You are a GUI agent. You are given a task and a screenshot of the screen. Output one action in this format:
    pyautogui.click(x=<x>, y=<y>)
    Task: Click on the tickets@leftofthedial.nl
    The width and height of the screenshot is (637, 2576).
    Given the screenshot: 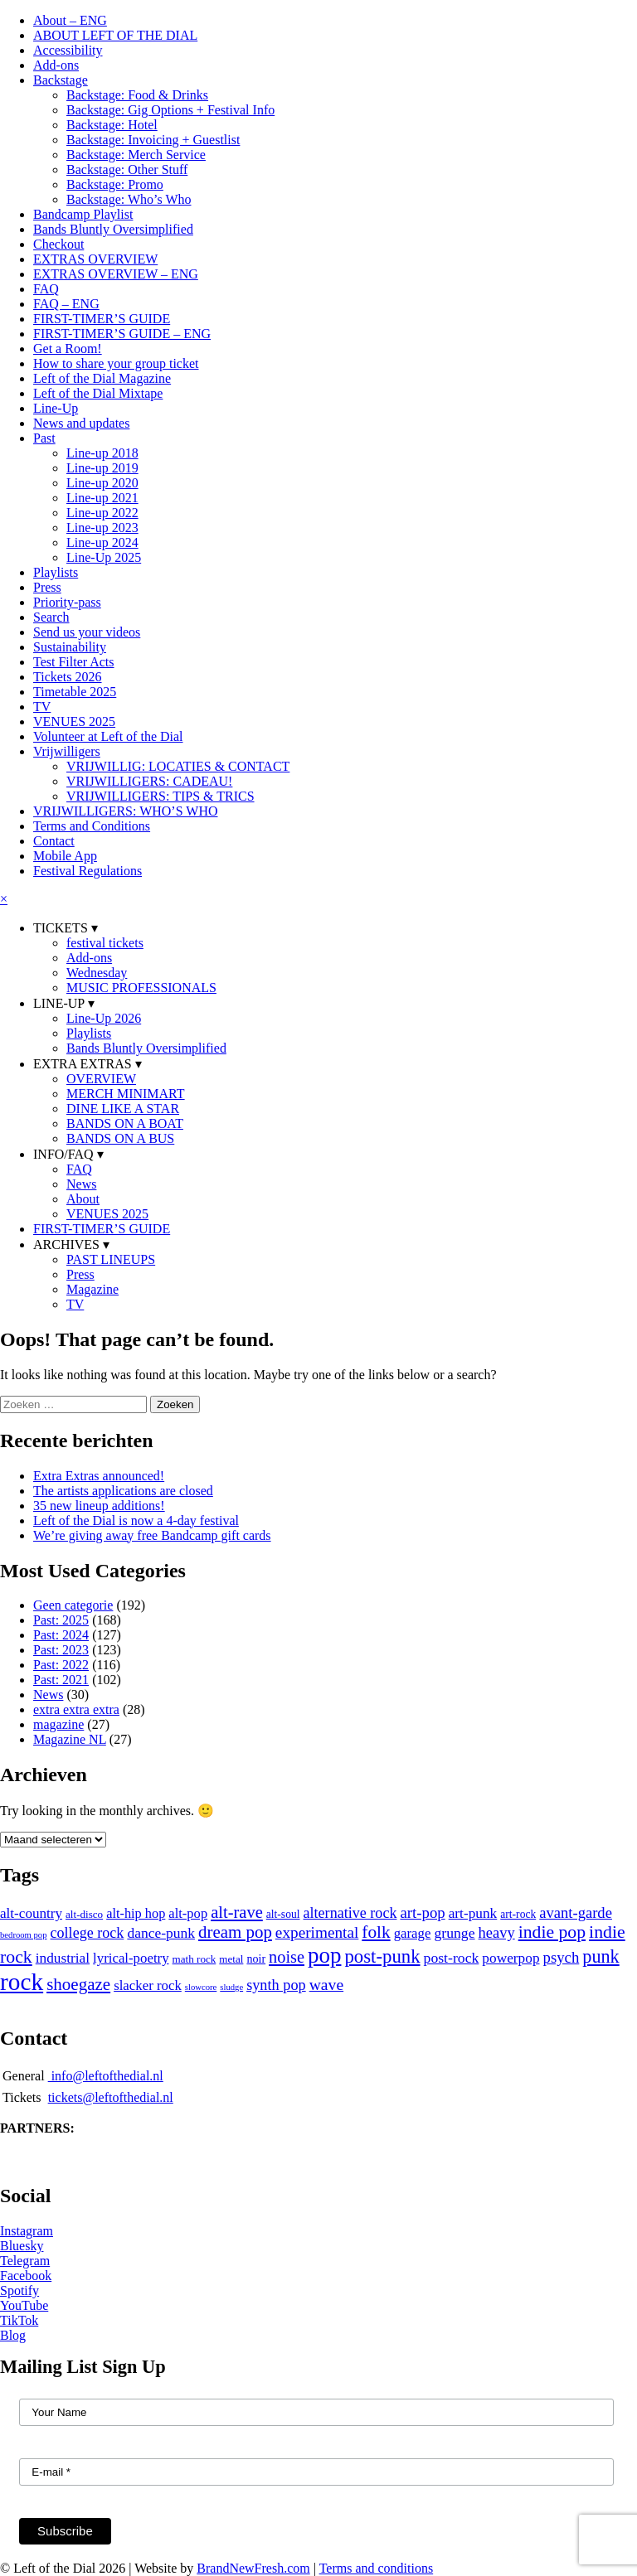 What is the action you would take?
    pyautogui.click(x=110, y=2097)
    